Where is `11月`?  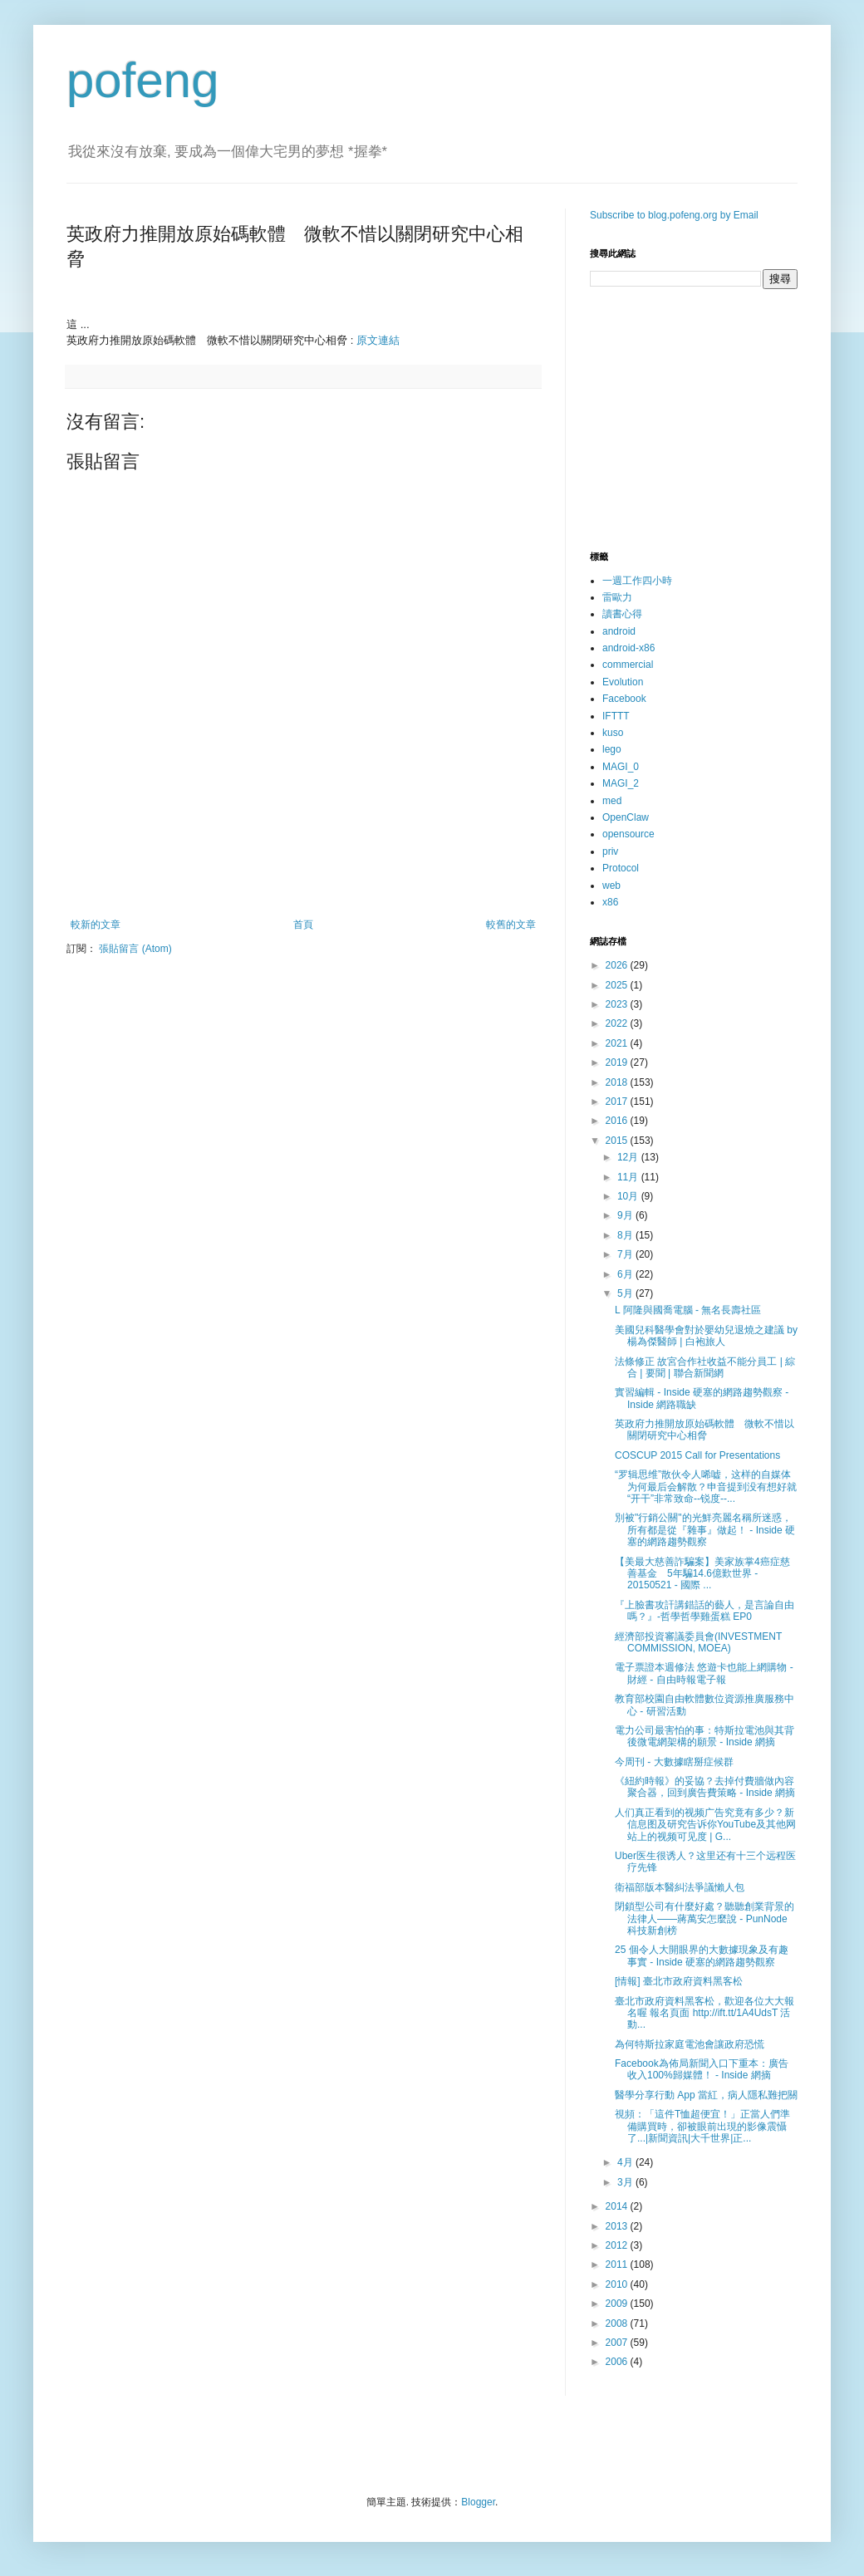 11月 is located at coordinates (629, 1177).